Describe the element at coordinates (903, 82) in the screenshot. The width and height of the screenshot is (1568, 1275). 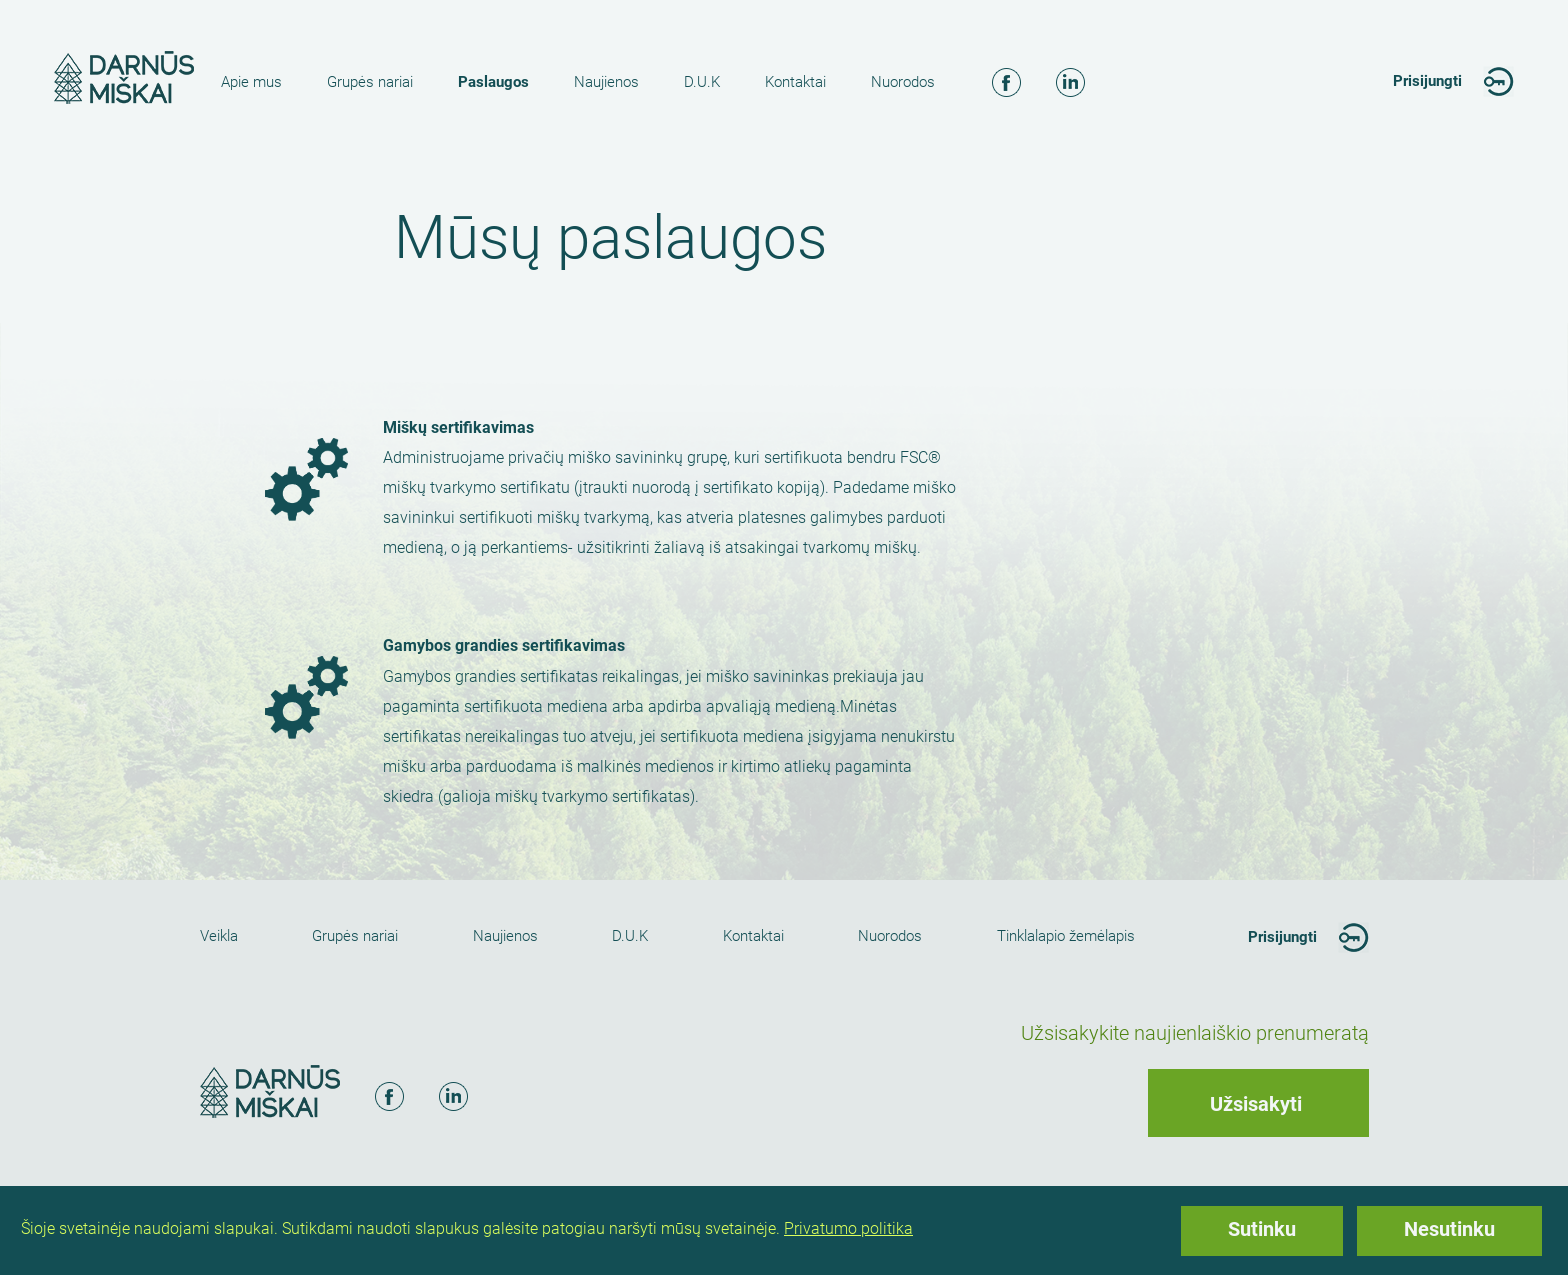
I see `Nuorodos` at that location.